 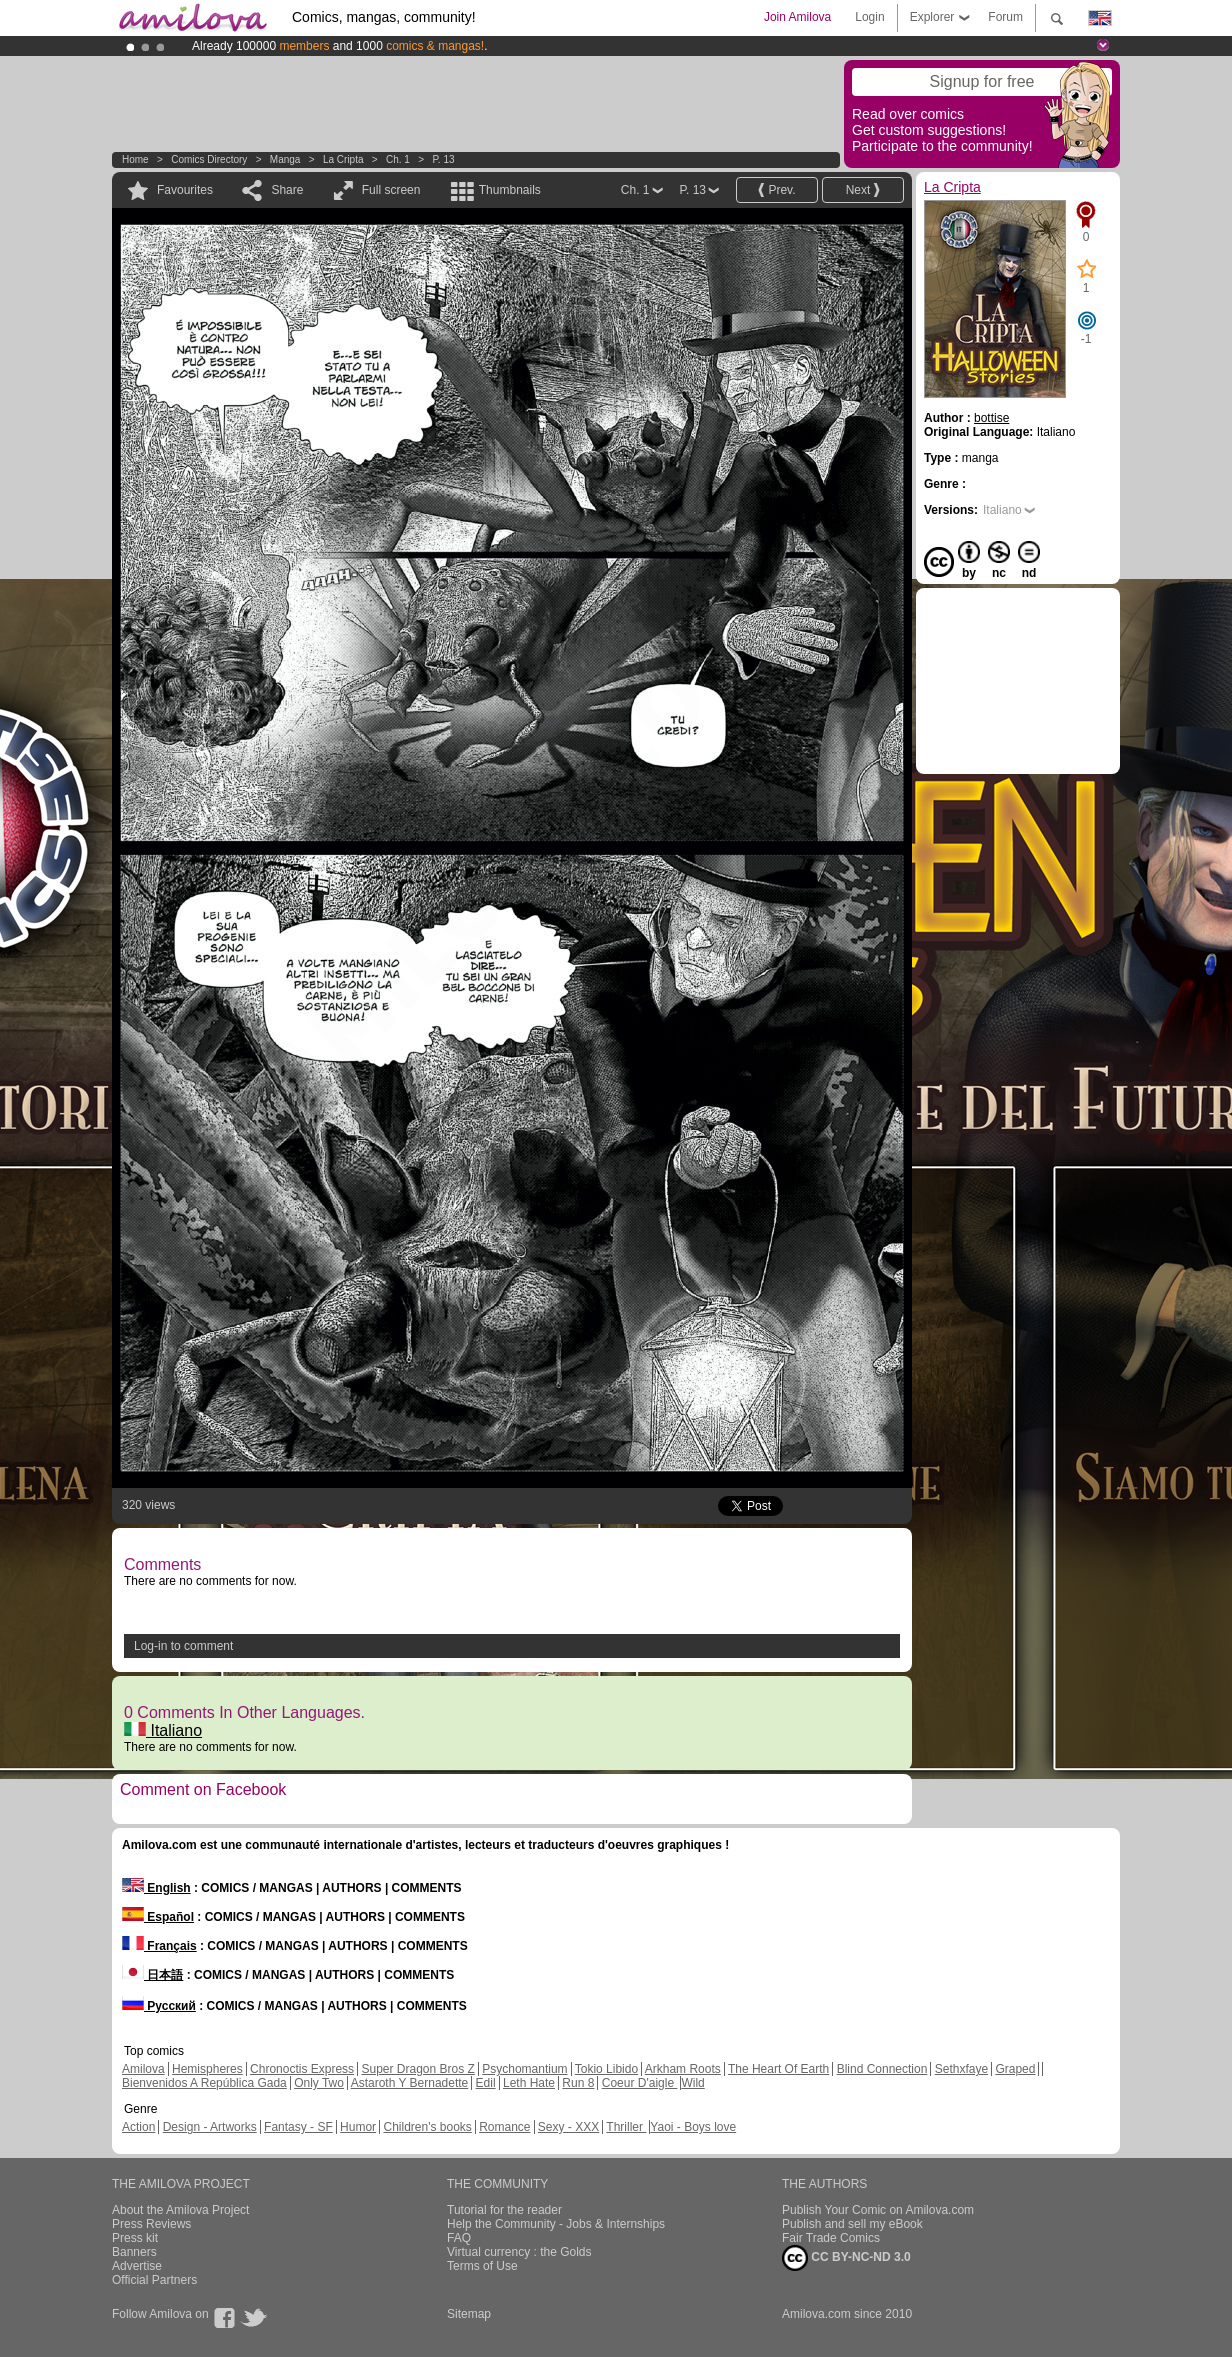 I want to click on Press Reviews, so click(x=151, y=2224).